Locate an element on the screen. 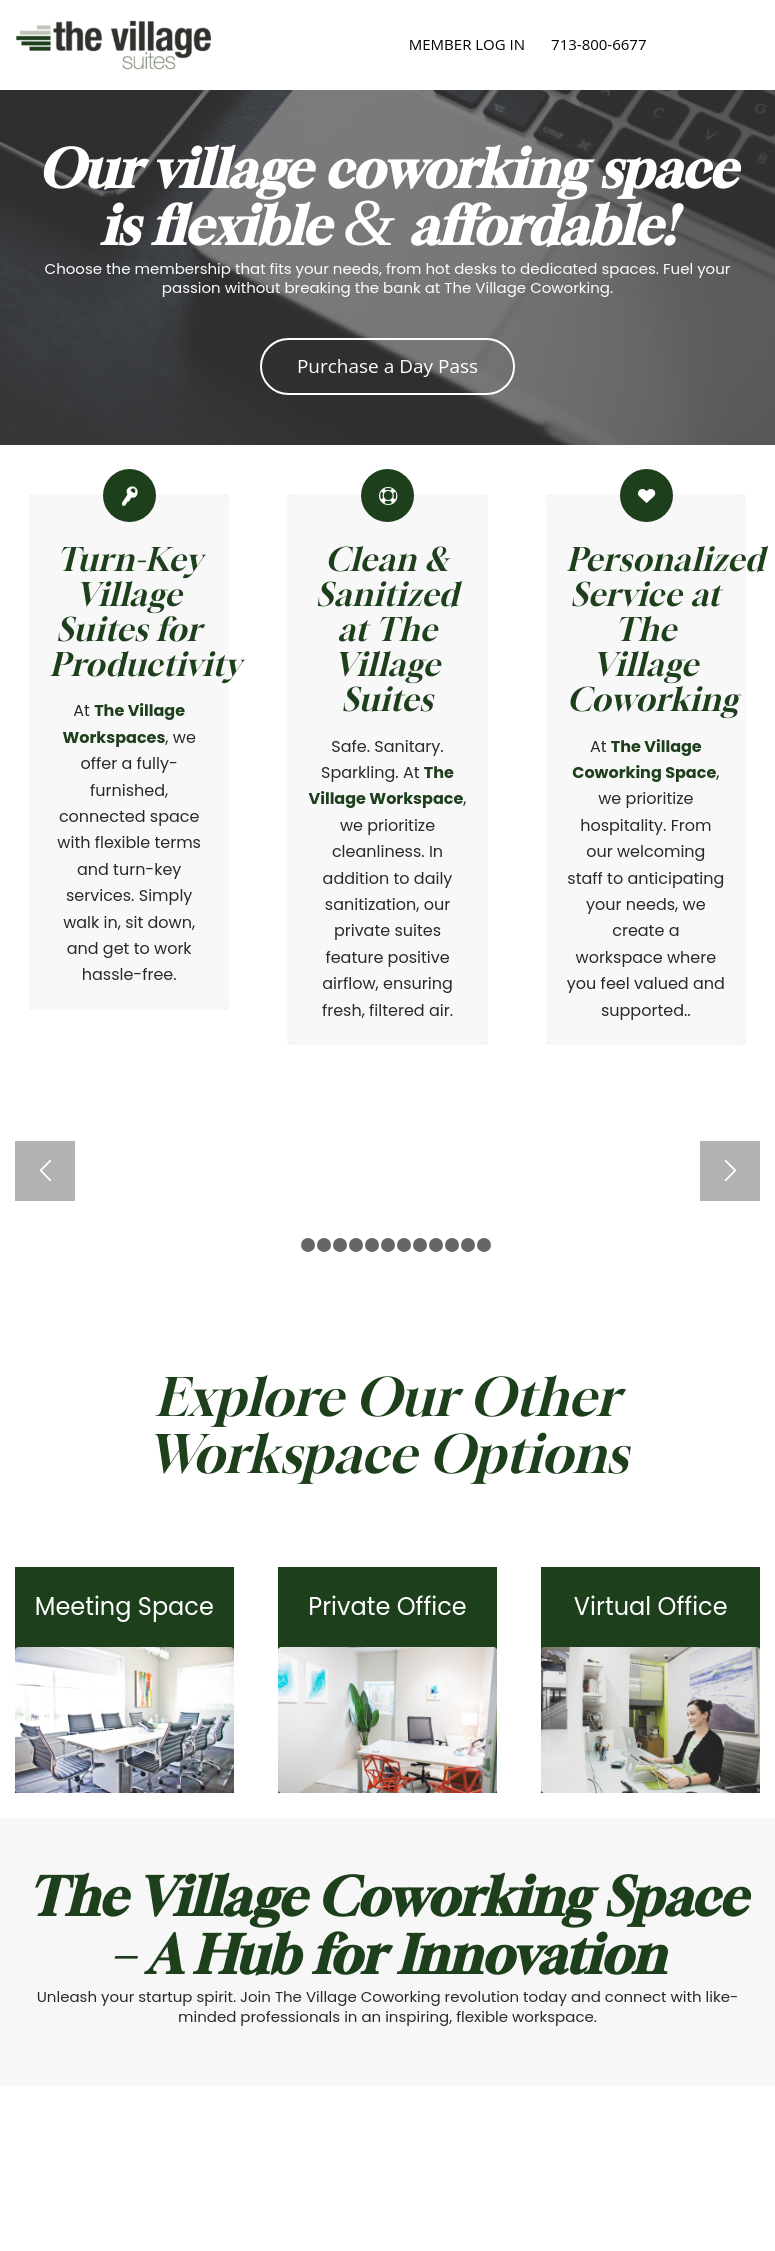 The image size is (775, 2251). [The Village Suites] is located at coordinates (114, 45).